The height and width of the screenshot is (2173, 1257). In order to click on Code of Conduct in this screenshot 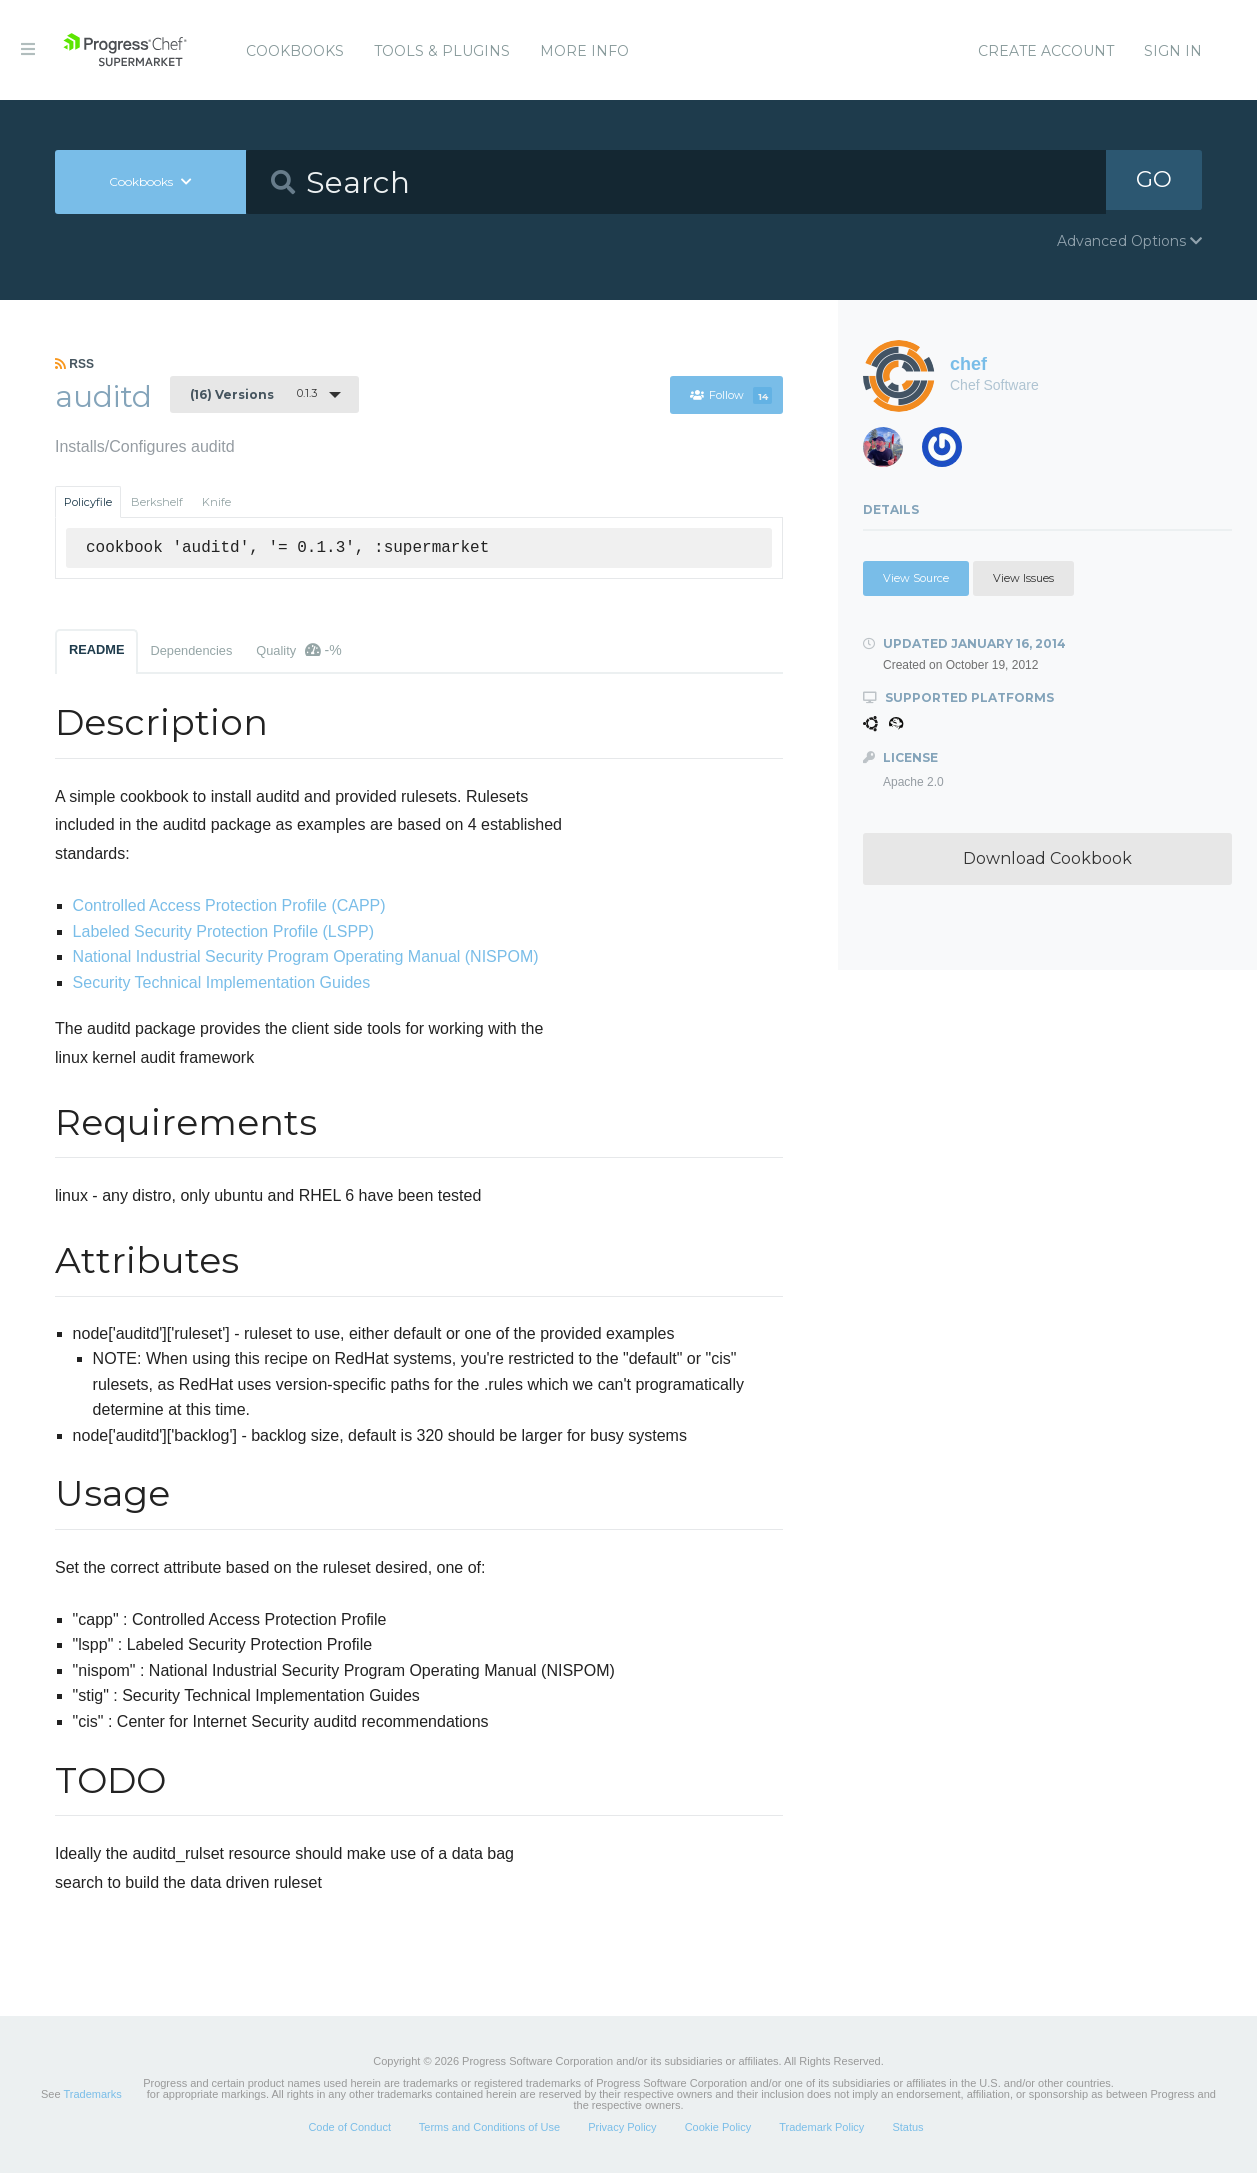, I will do `click(349, 2127)`.